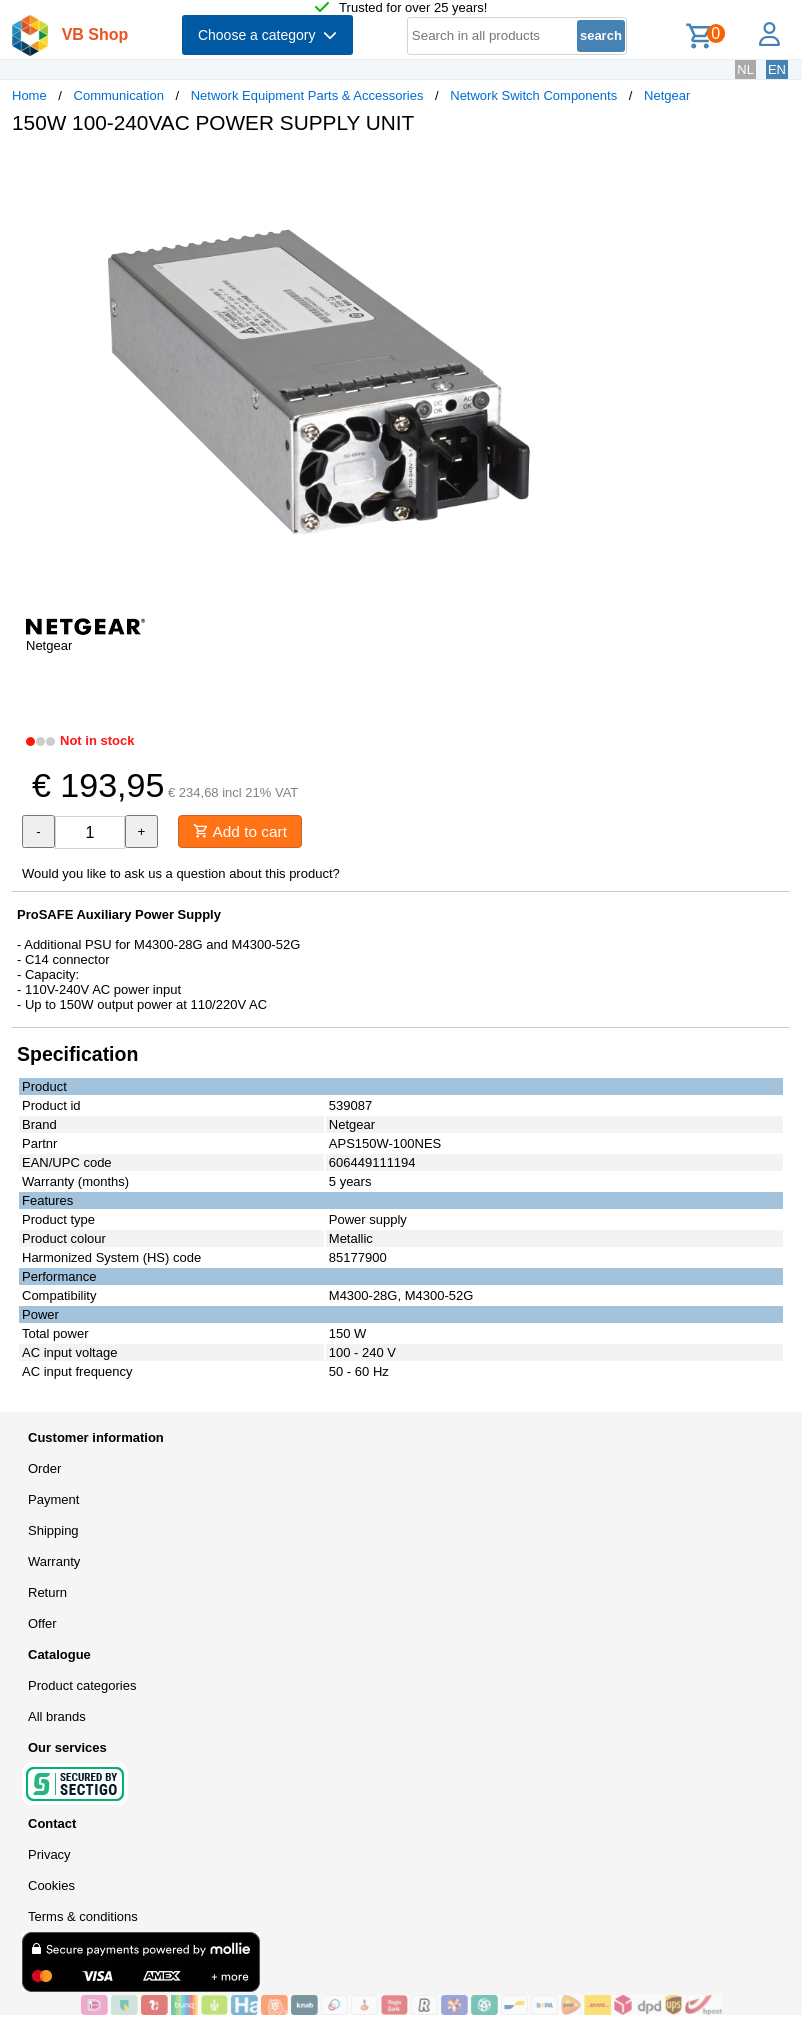 The image size is (802, 2031). Describe the element at coordinates (119, 95) in the screenshot. I see `Communication` at that location.